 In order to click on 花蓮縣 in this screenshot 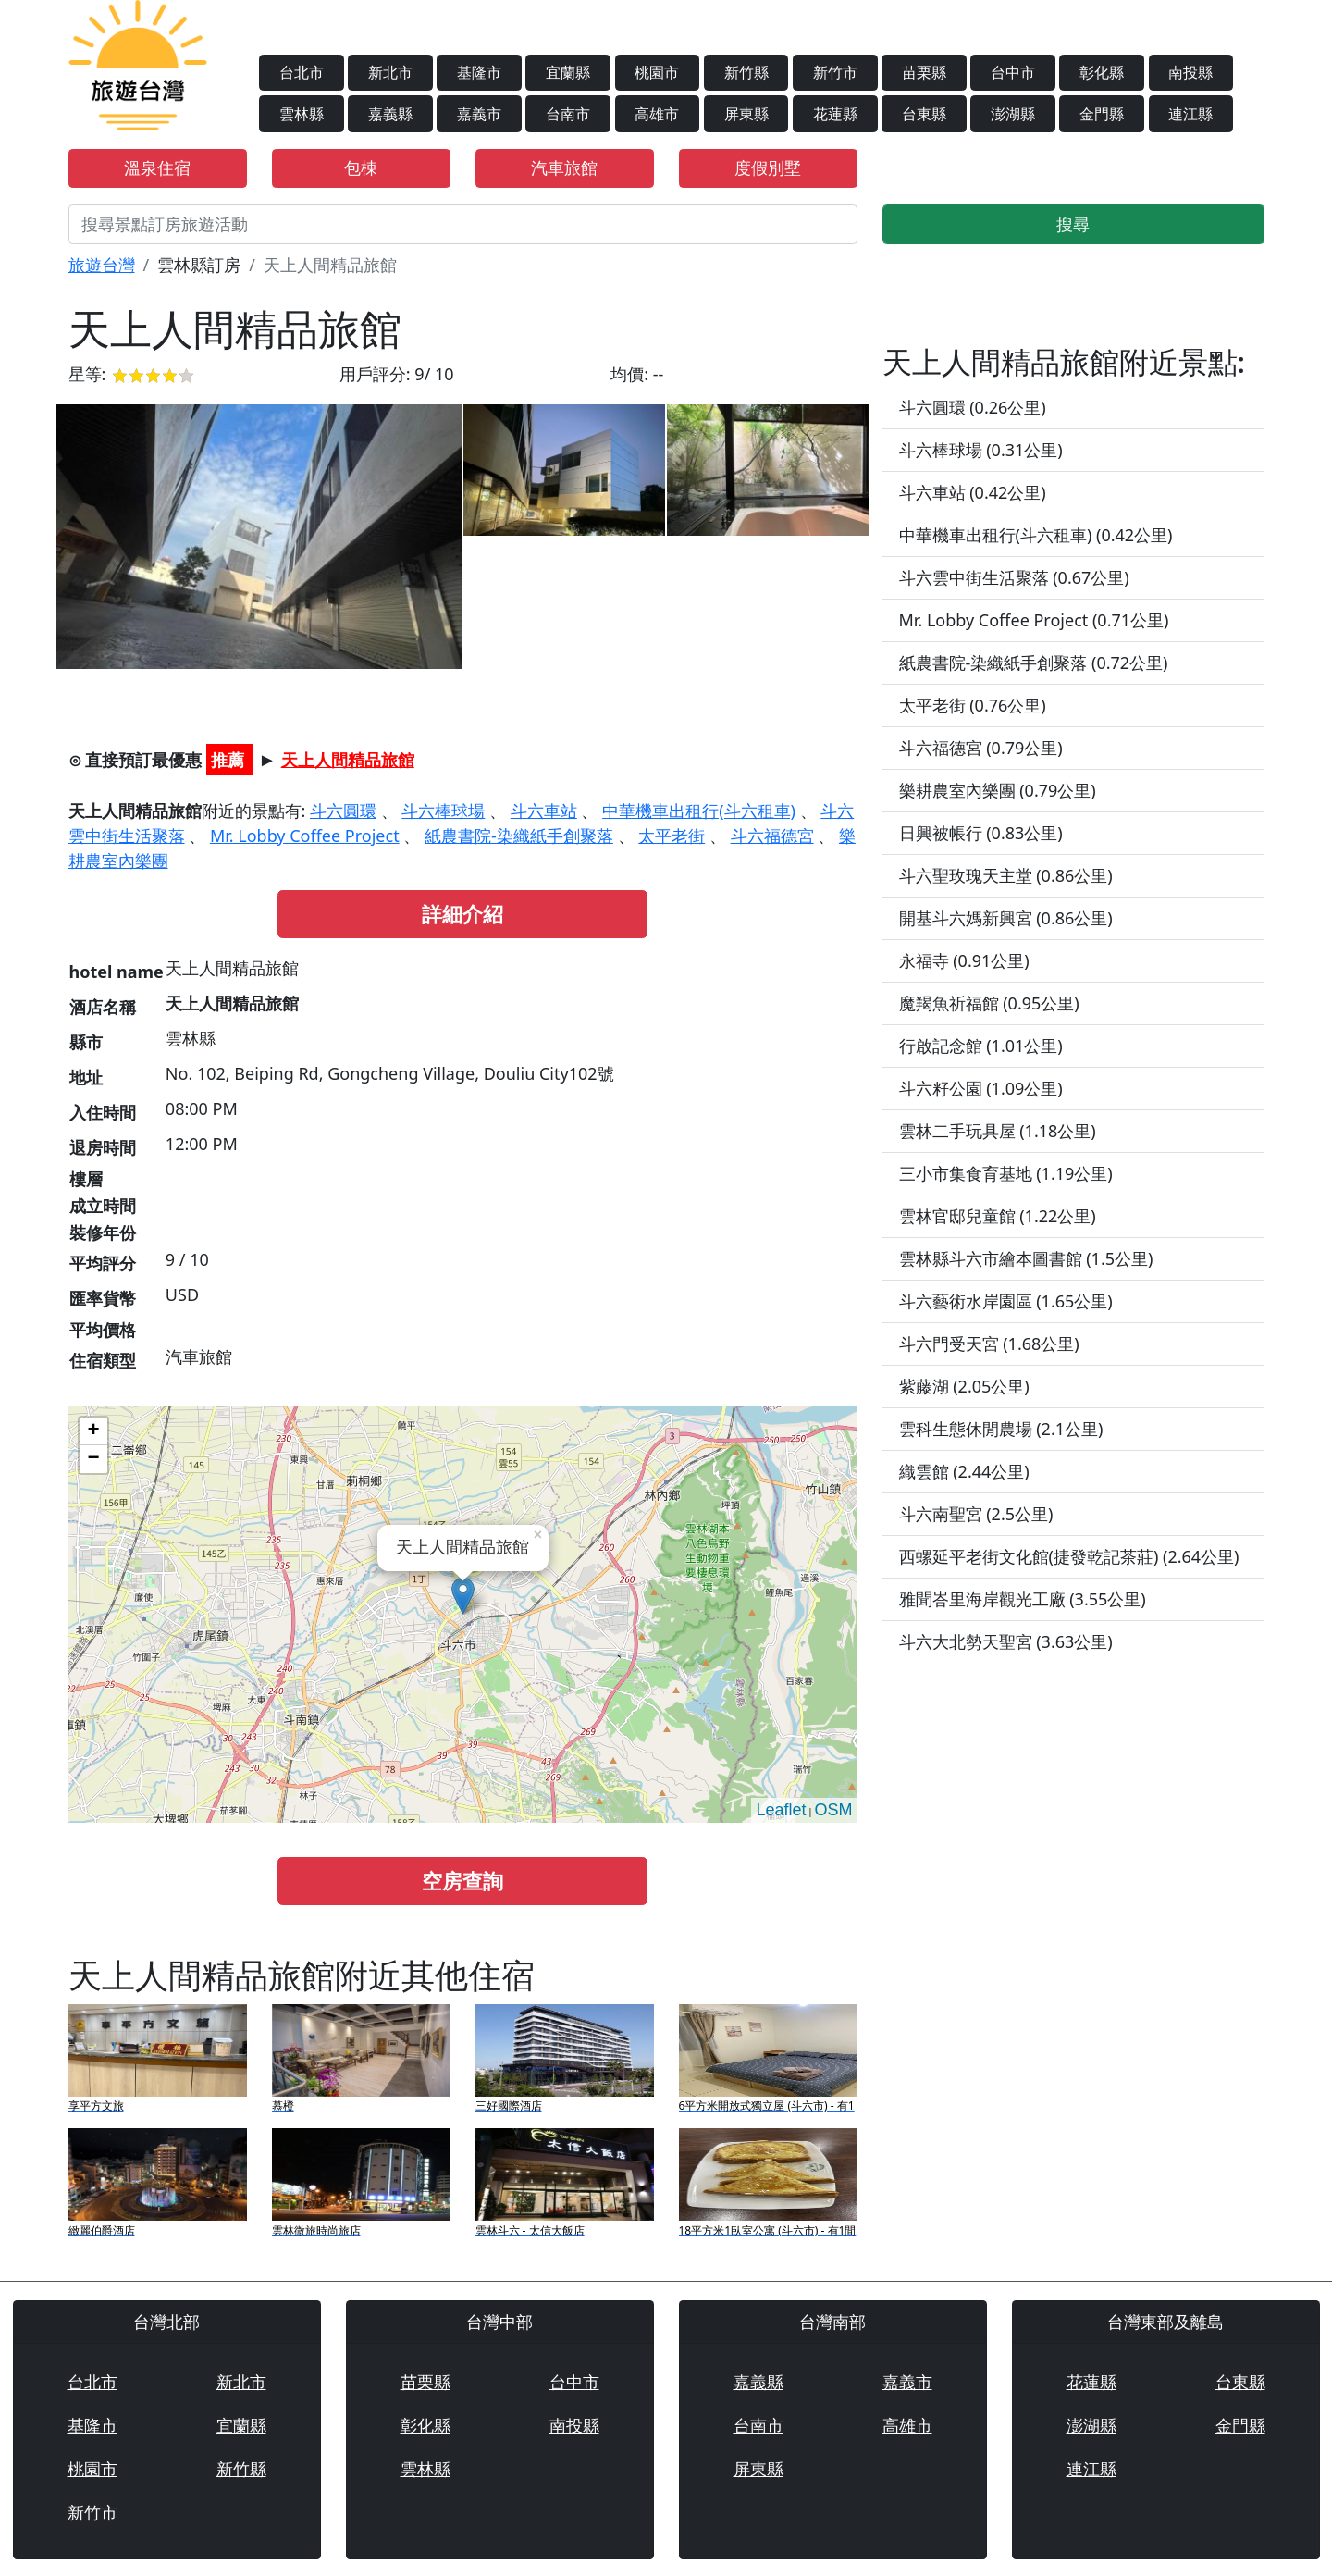, I will do `click(835, 114)`.